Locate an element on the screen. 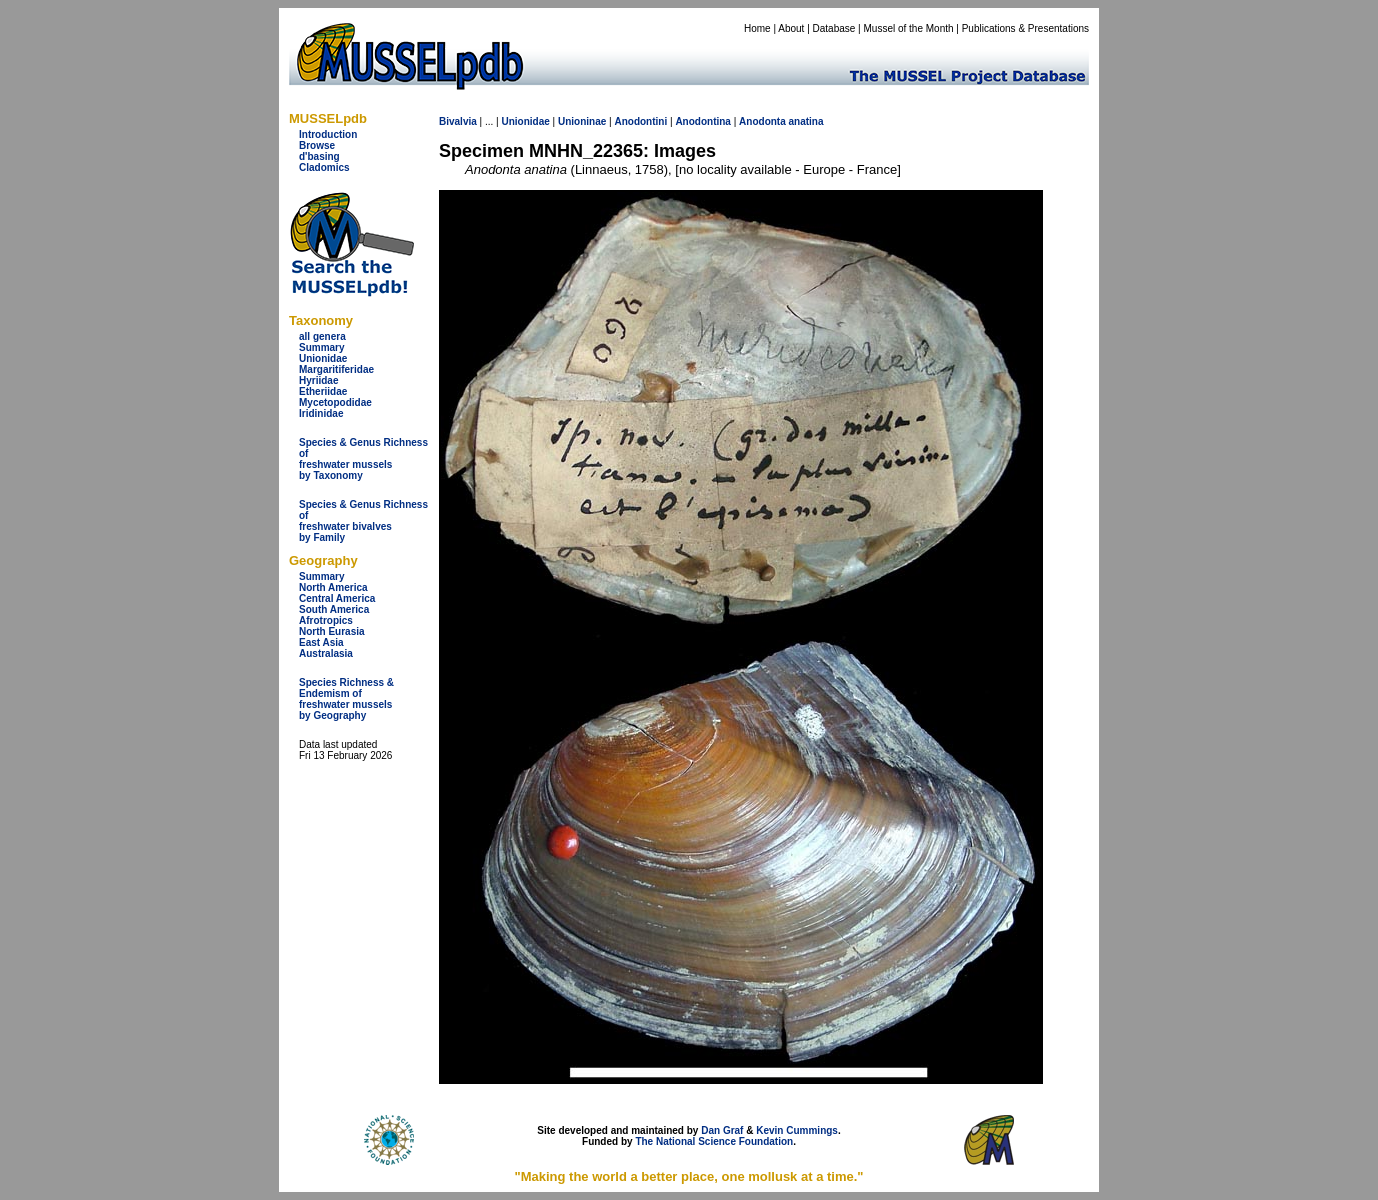 This screenshot has width=1378, height=1200. Hyriidae is located at coordinates (318, 380).